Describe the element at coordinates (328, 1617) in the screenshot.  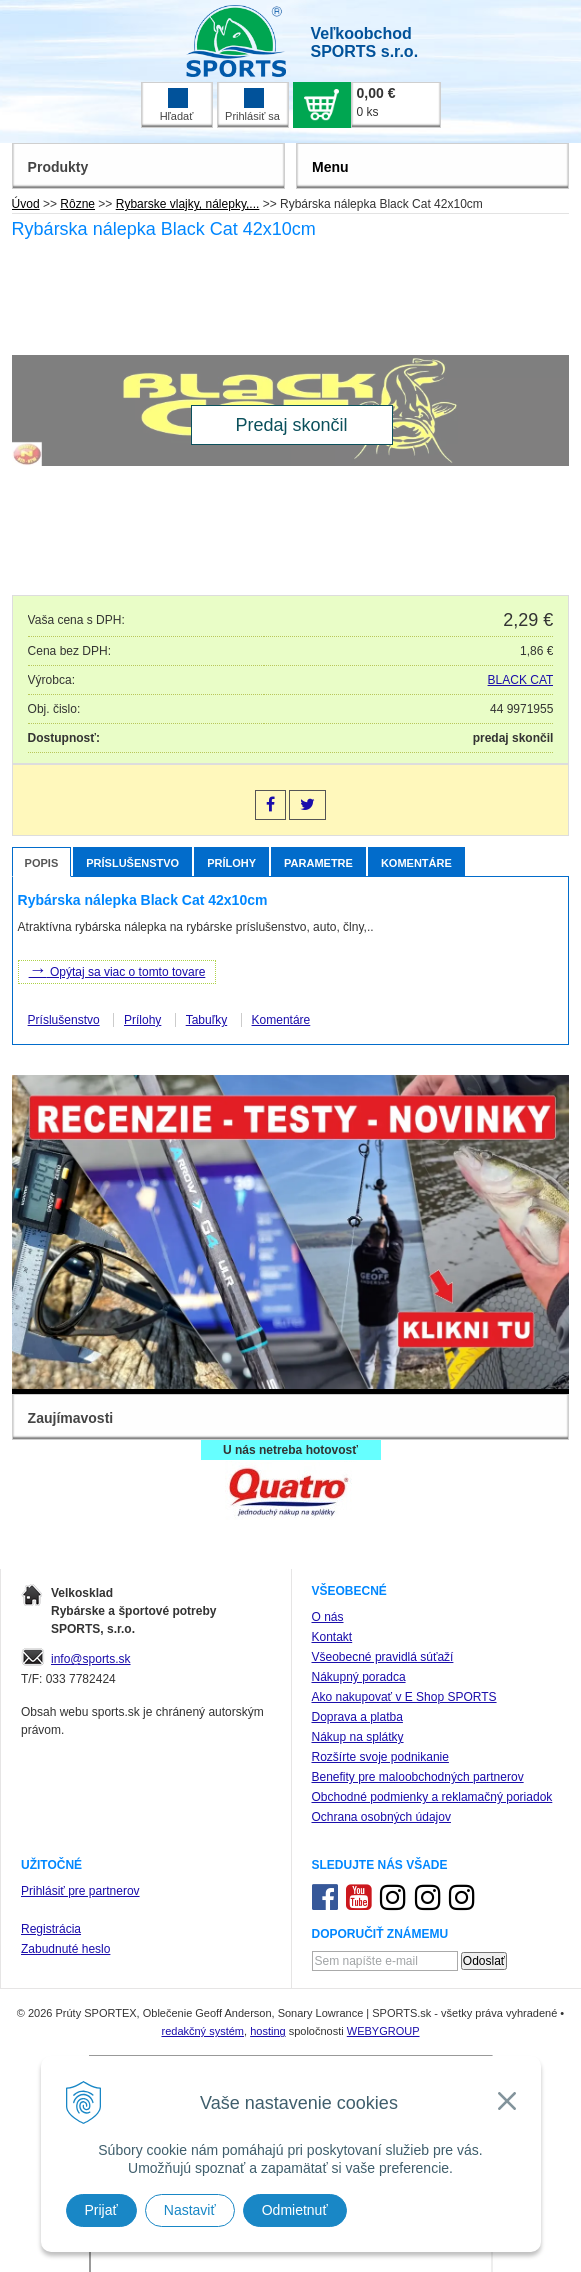
I see `O nás` at that location.